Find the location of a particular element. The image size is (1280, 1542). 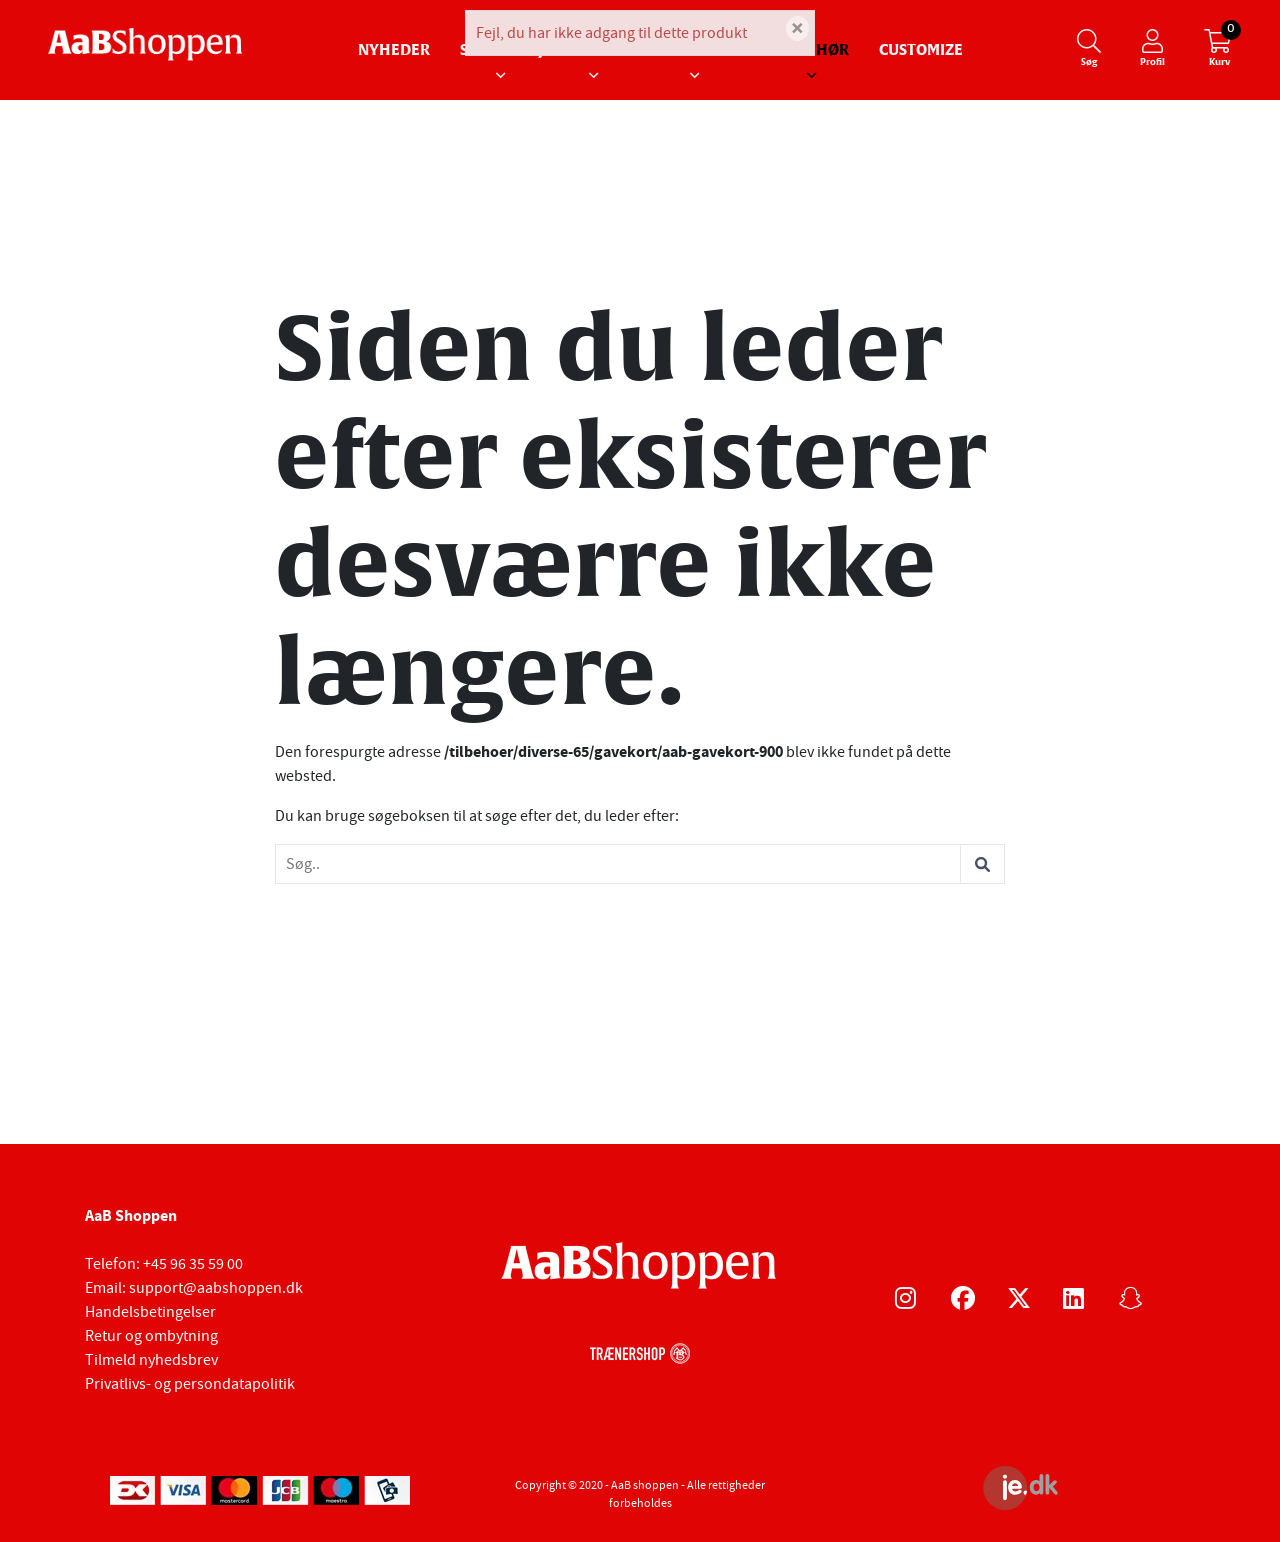

Privatlivs- og persondatapolitik is located at coordinates (190, 1384).